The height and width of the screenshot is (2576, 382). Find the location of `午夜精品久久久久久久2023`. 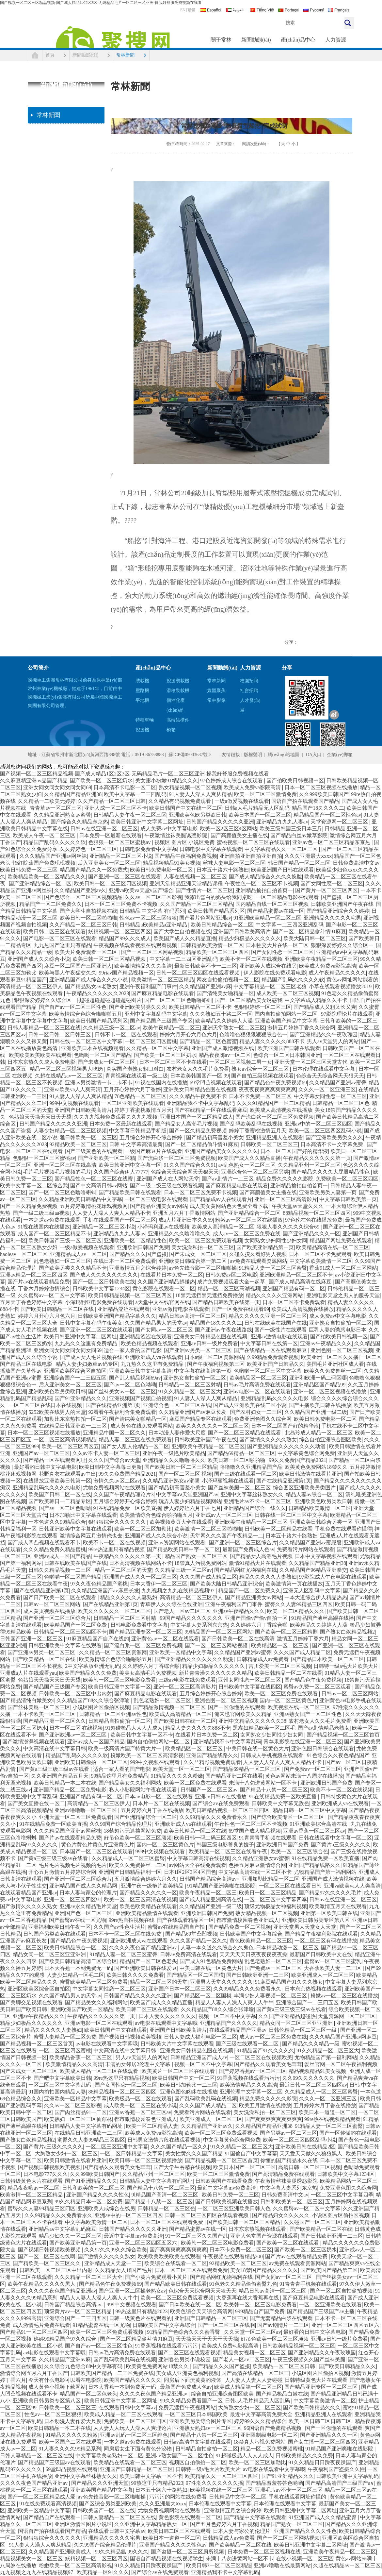

午夜精品久久久久久久2023 is located at coordinates (97, 993).